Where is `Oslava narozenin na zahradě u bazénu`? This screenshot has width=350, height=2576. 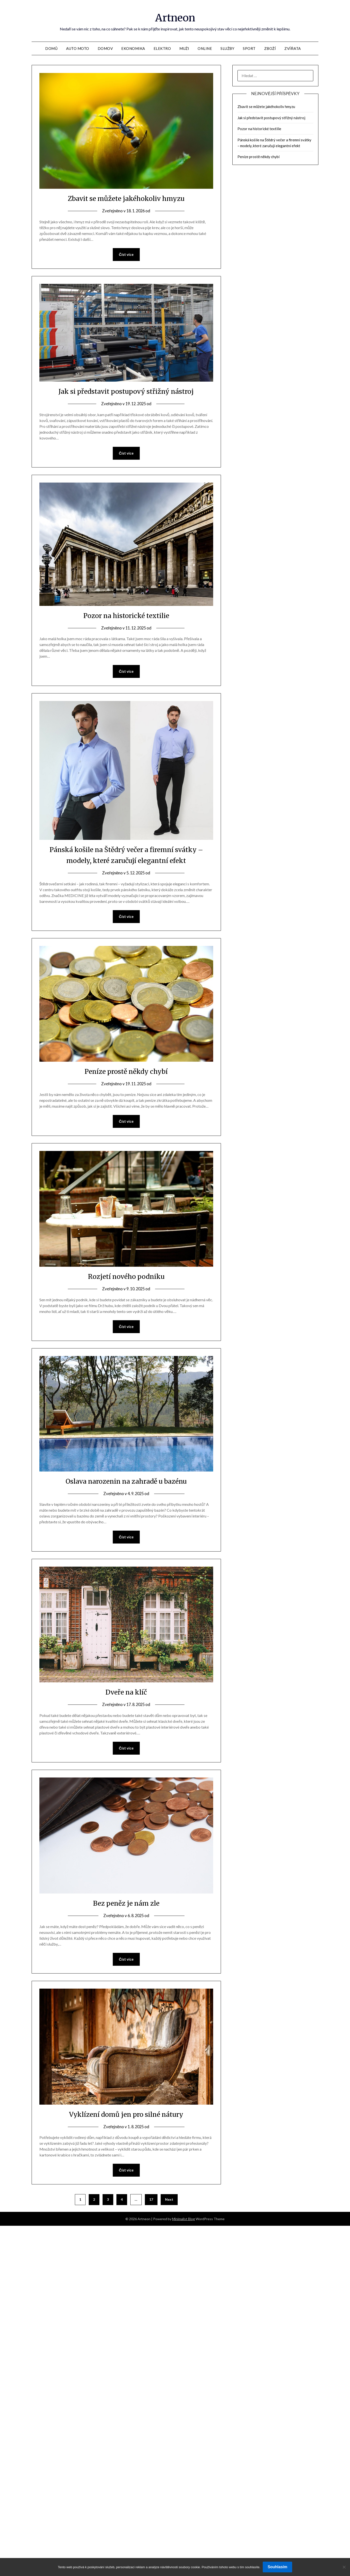 Oslava narozenin na zahradě u bazénu is located at coordinates (126, 1482).